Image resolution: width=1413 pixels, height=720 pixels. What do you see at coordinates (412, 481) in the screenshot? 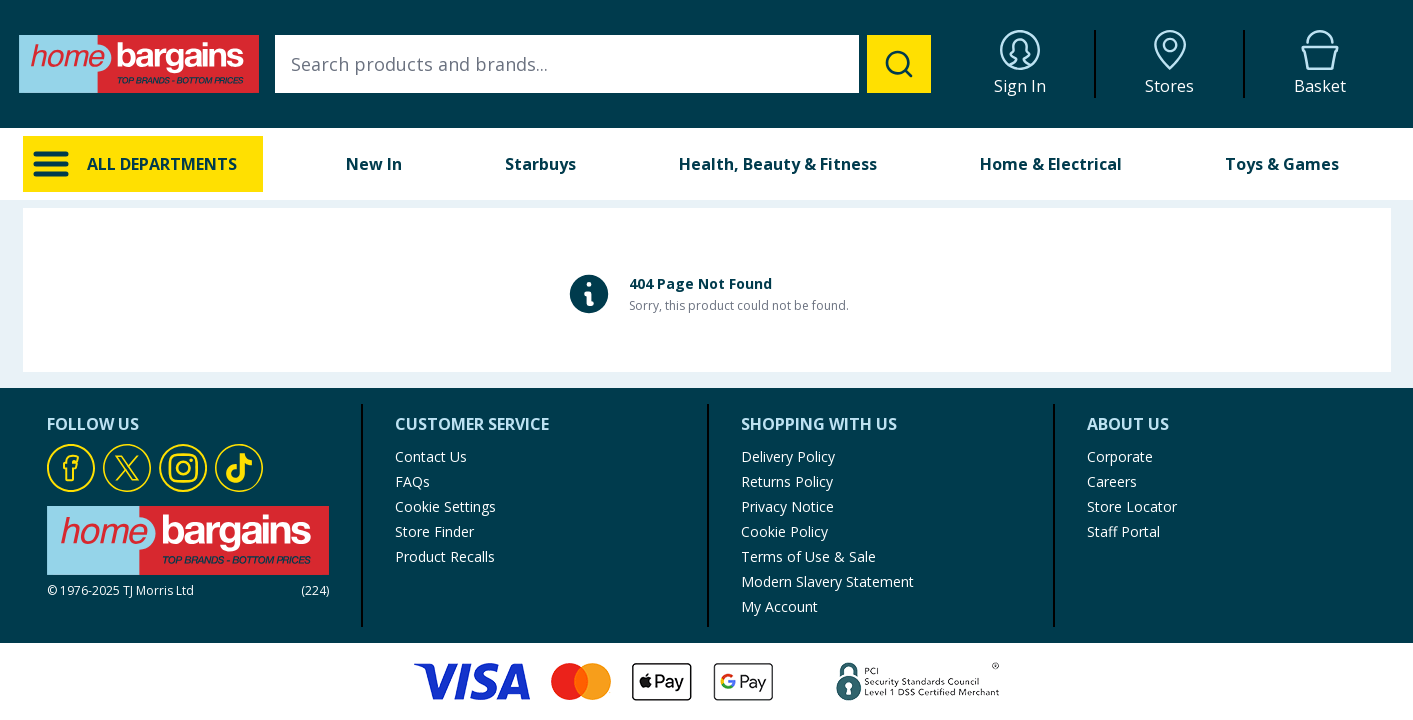
I see `FAQs` at bounding box center [412, 481].